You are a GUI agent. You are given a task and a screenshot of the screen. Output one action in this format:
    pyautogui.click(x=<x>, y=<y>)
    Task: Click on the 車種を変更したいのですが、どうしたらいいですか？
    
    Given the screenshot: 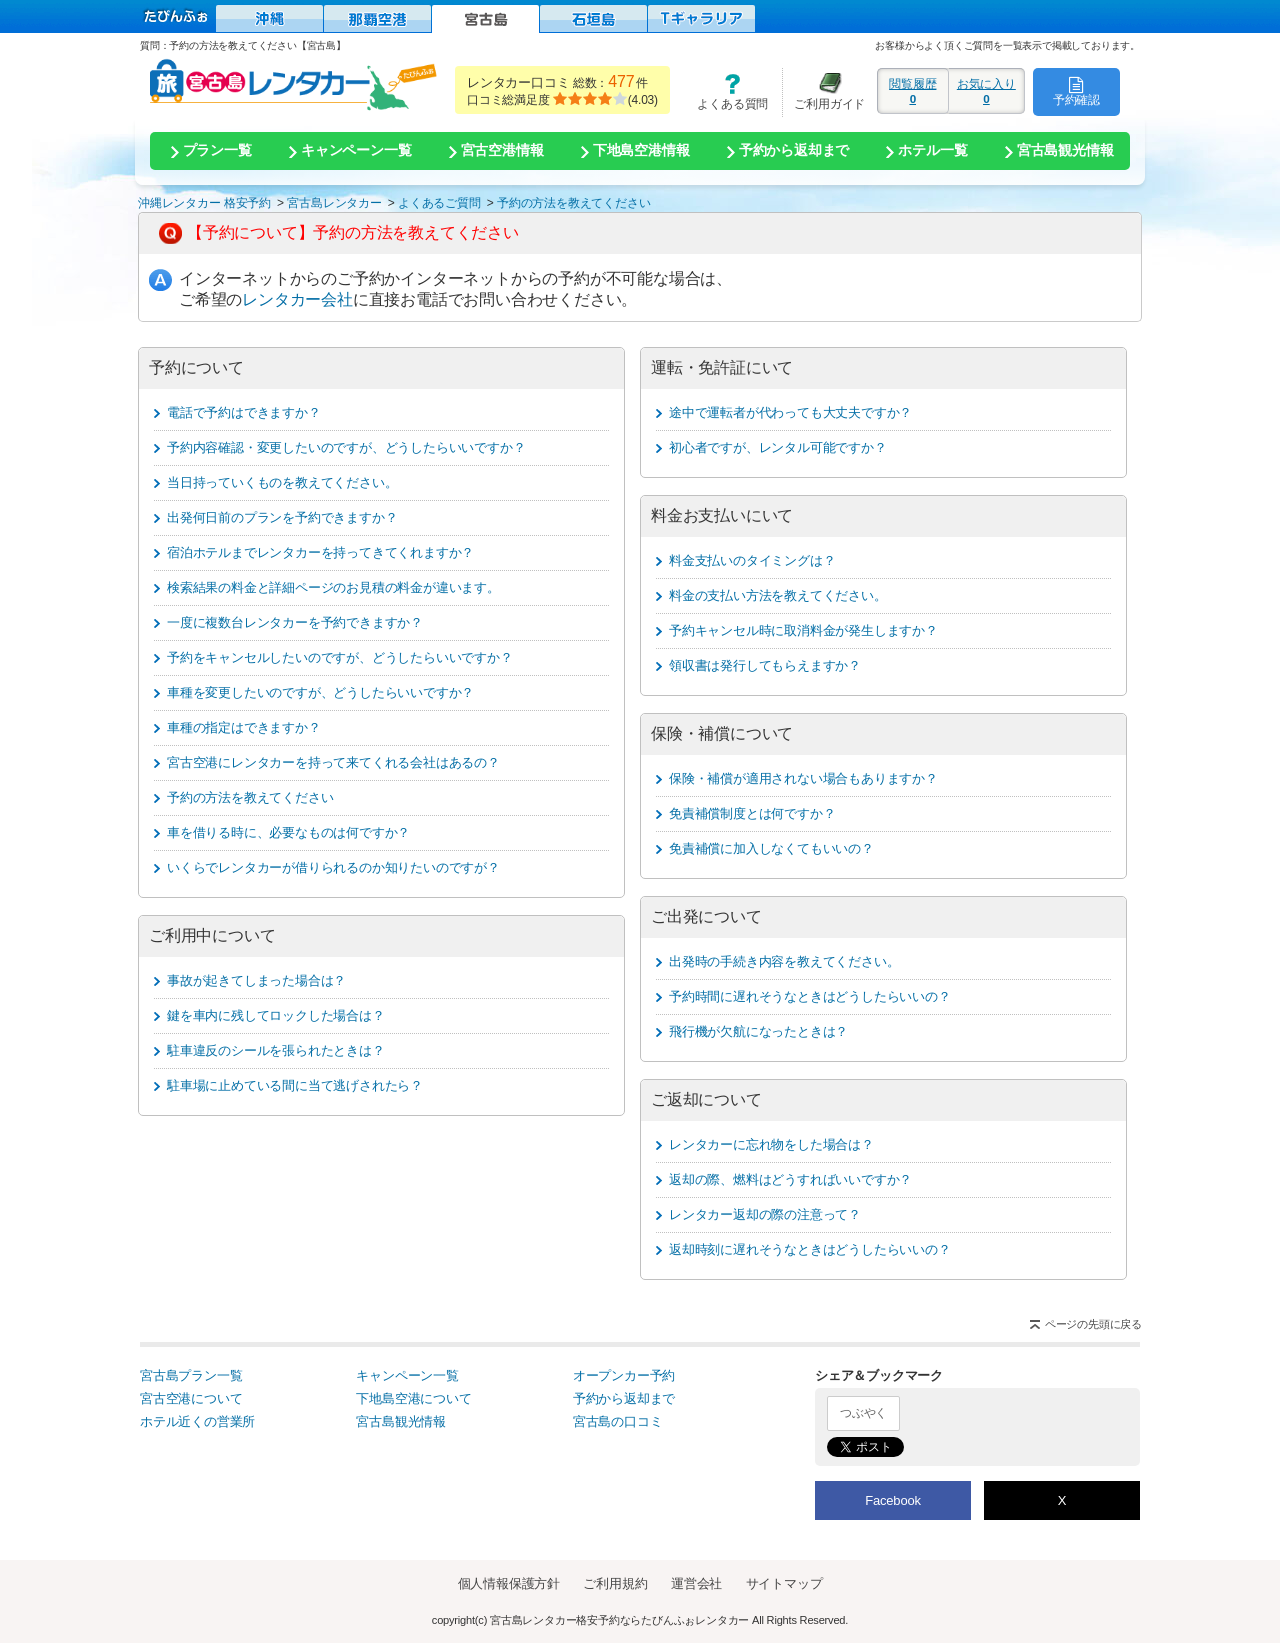 What is the action you would take?
    pyautogui.click(x=320, y=692)
    